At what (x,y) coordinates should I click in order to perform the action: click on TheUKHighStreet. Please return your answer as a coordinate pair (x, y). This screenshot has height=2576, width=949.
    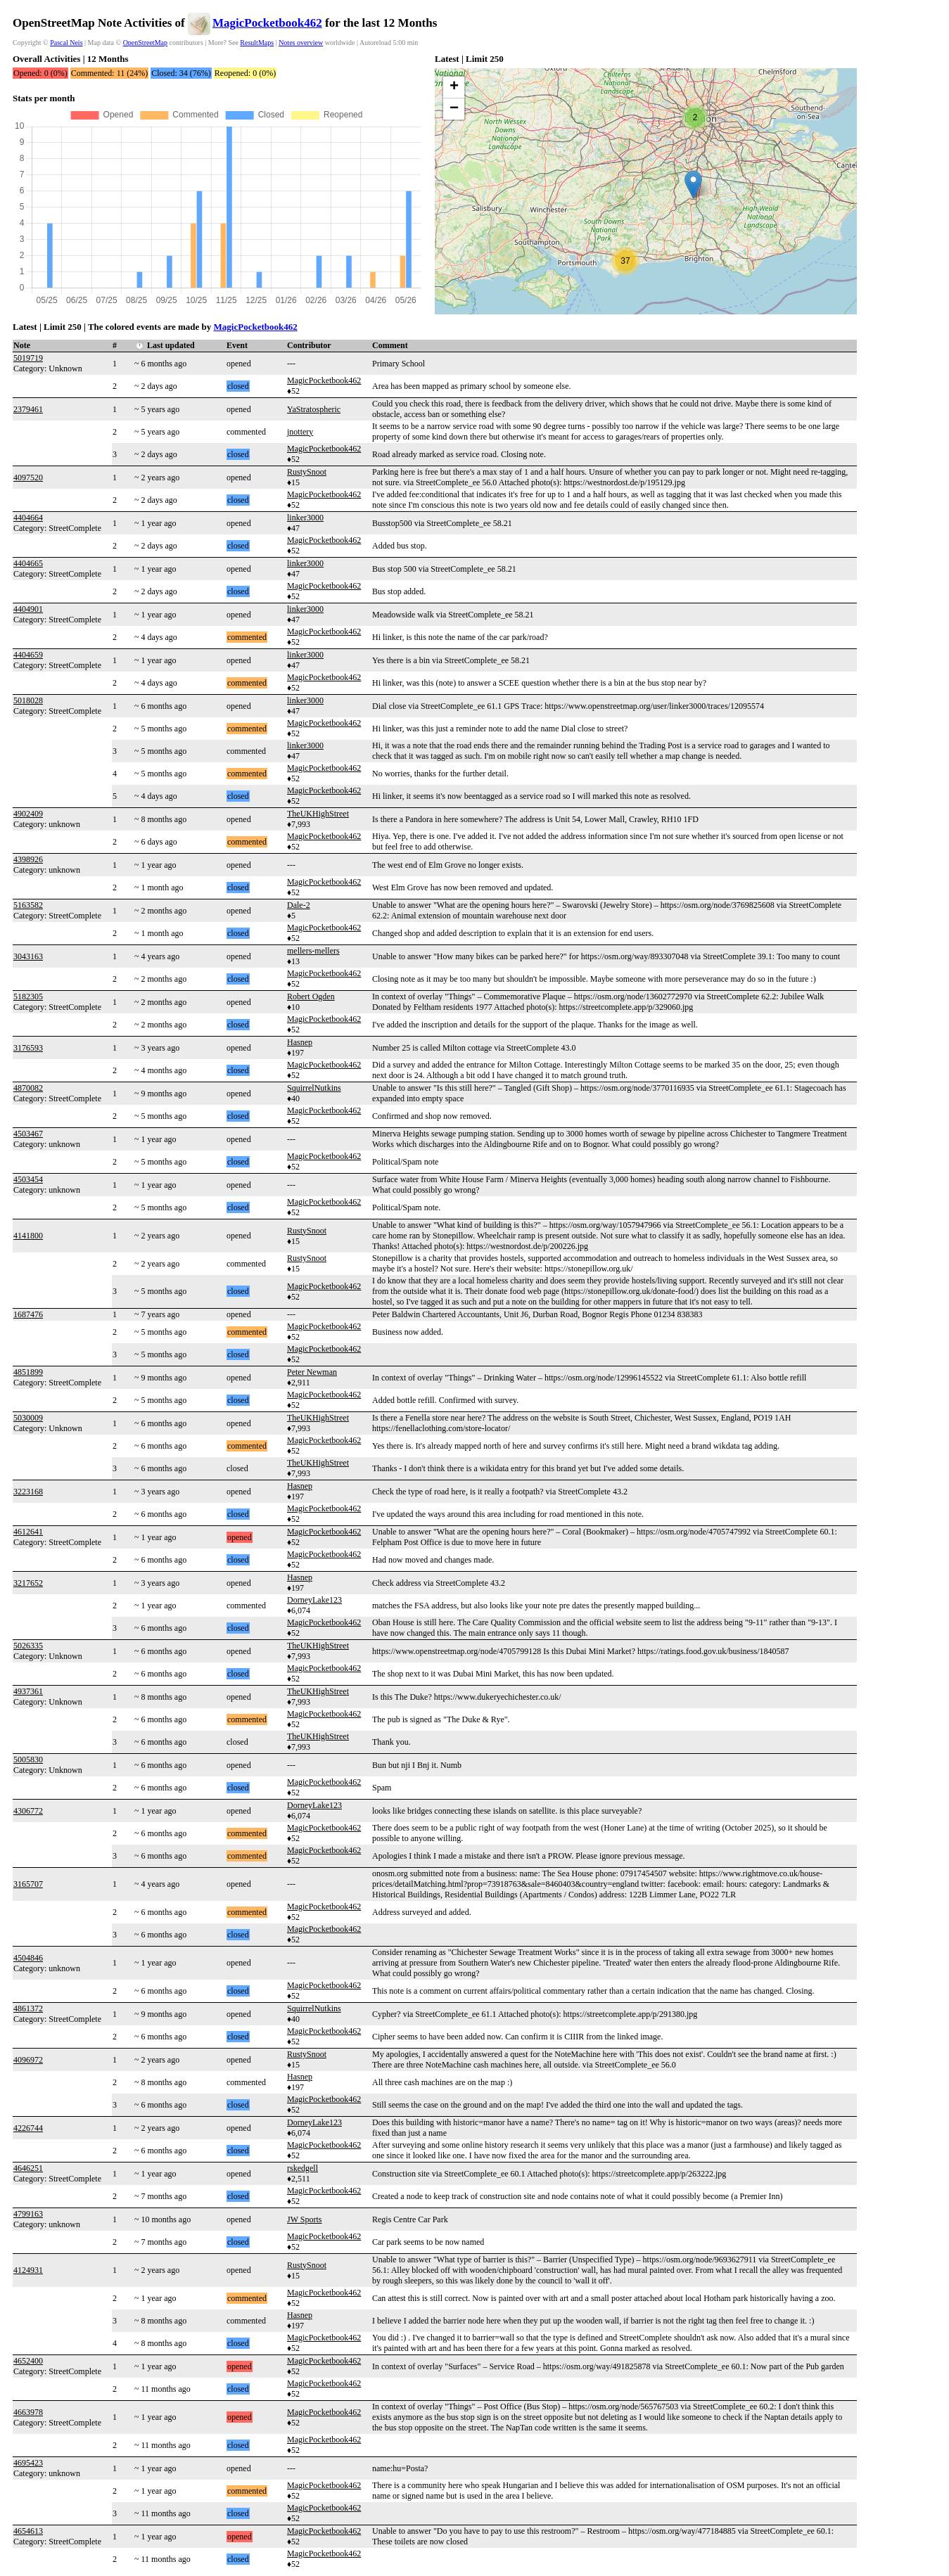
    Looking at the image, I should click on (318, 814).